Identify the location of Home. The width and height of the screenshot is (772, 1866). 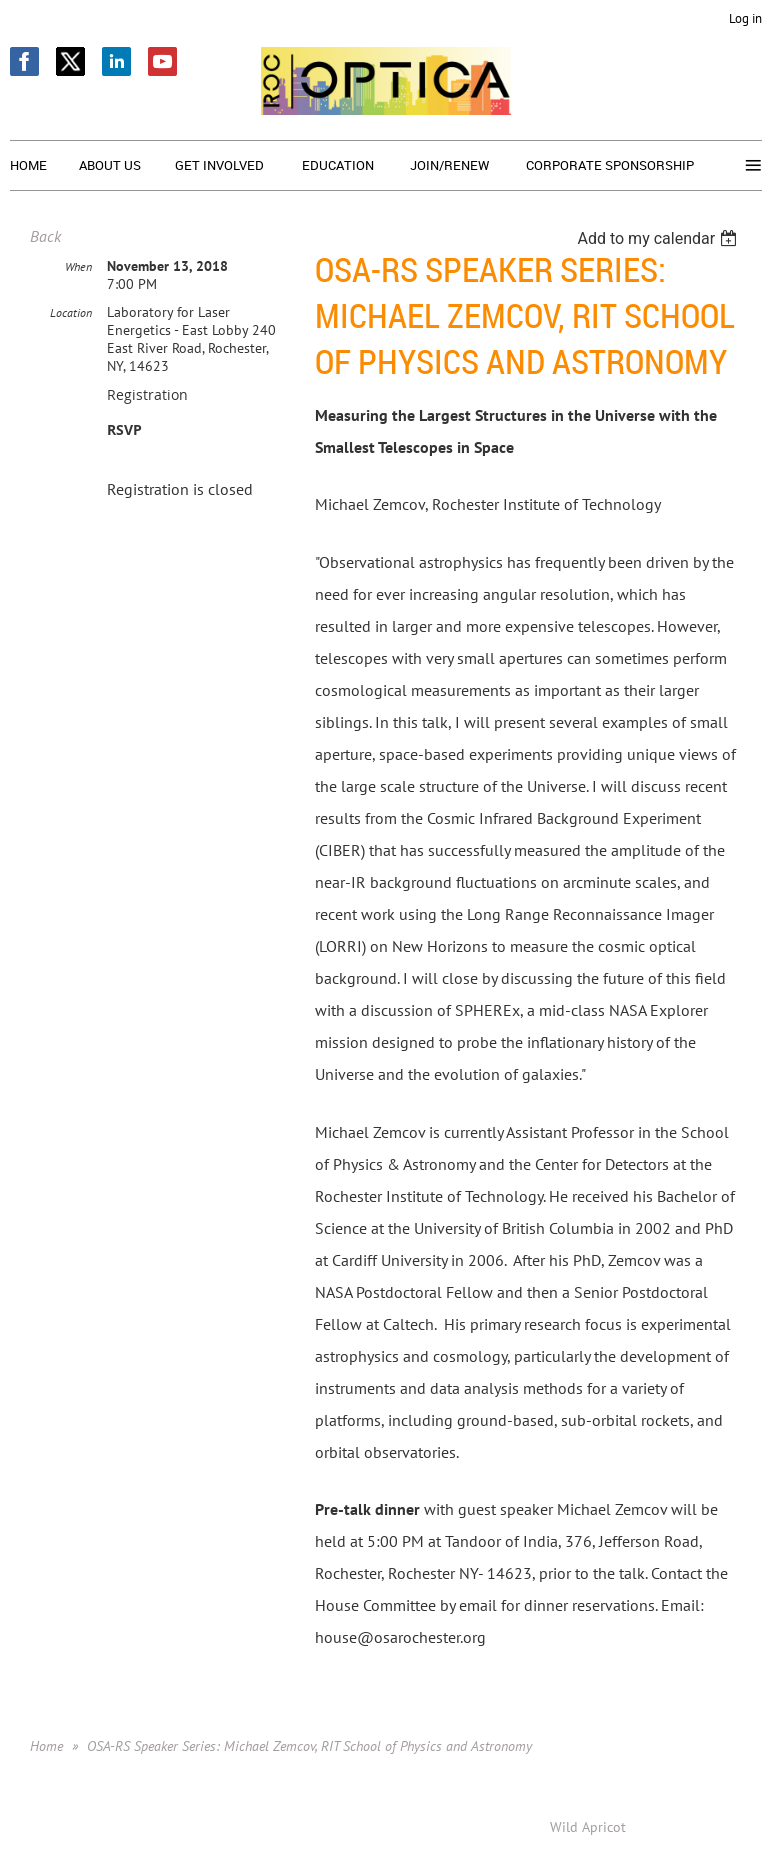
(46, 1746).